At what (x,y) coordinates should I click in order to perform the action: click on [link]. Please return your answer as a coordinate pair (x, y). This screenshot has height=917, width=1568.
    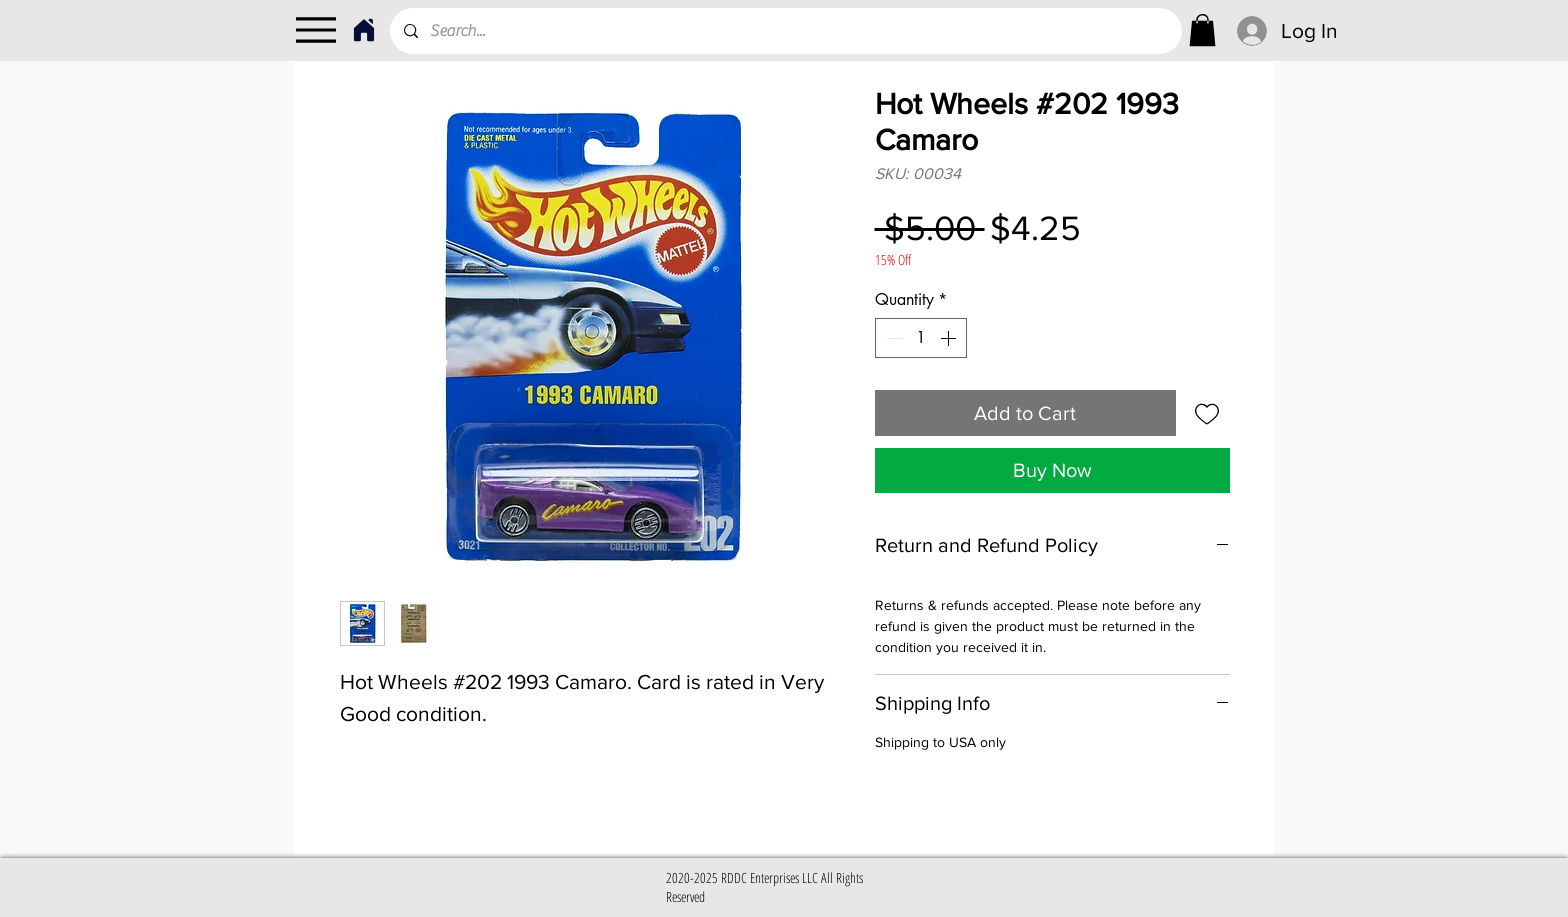
    Looking at the image, I should click on (1202, 30).